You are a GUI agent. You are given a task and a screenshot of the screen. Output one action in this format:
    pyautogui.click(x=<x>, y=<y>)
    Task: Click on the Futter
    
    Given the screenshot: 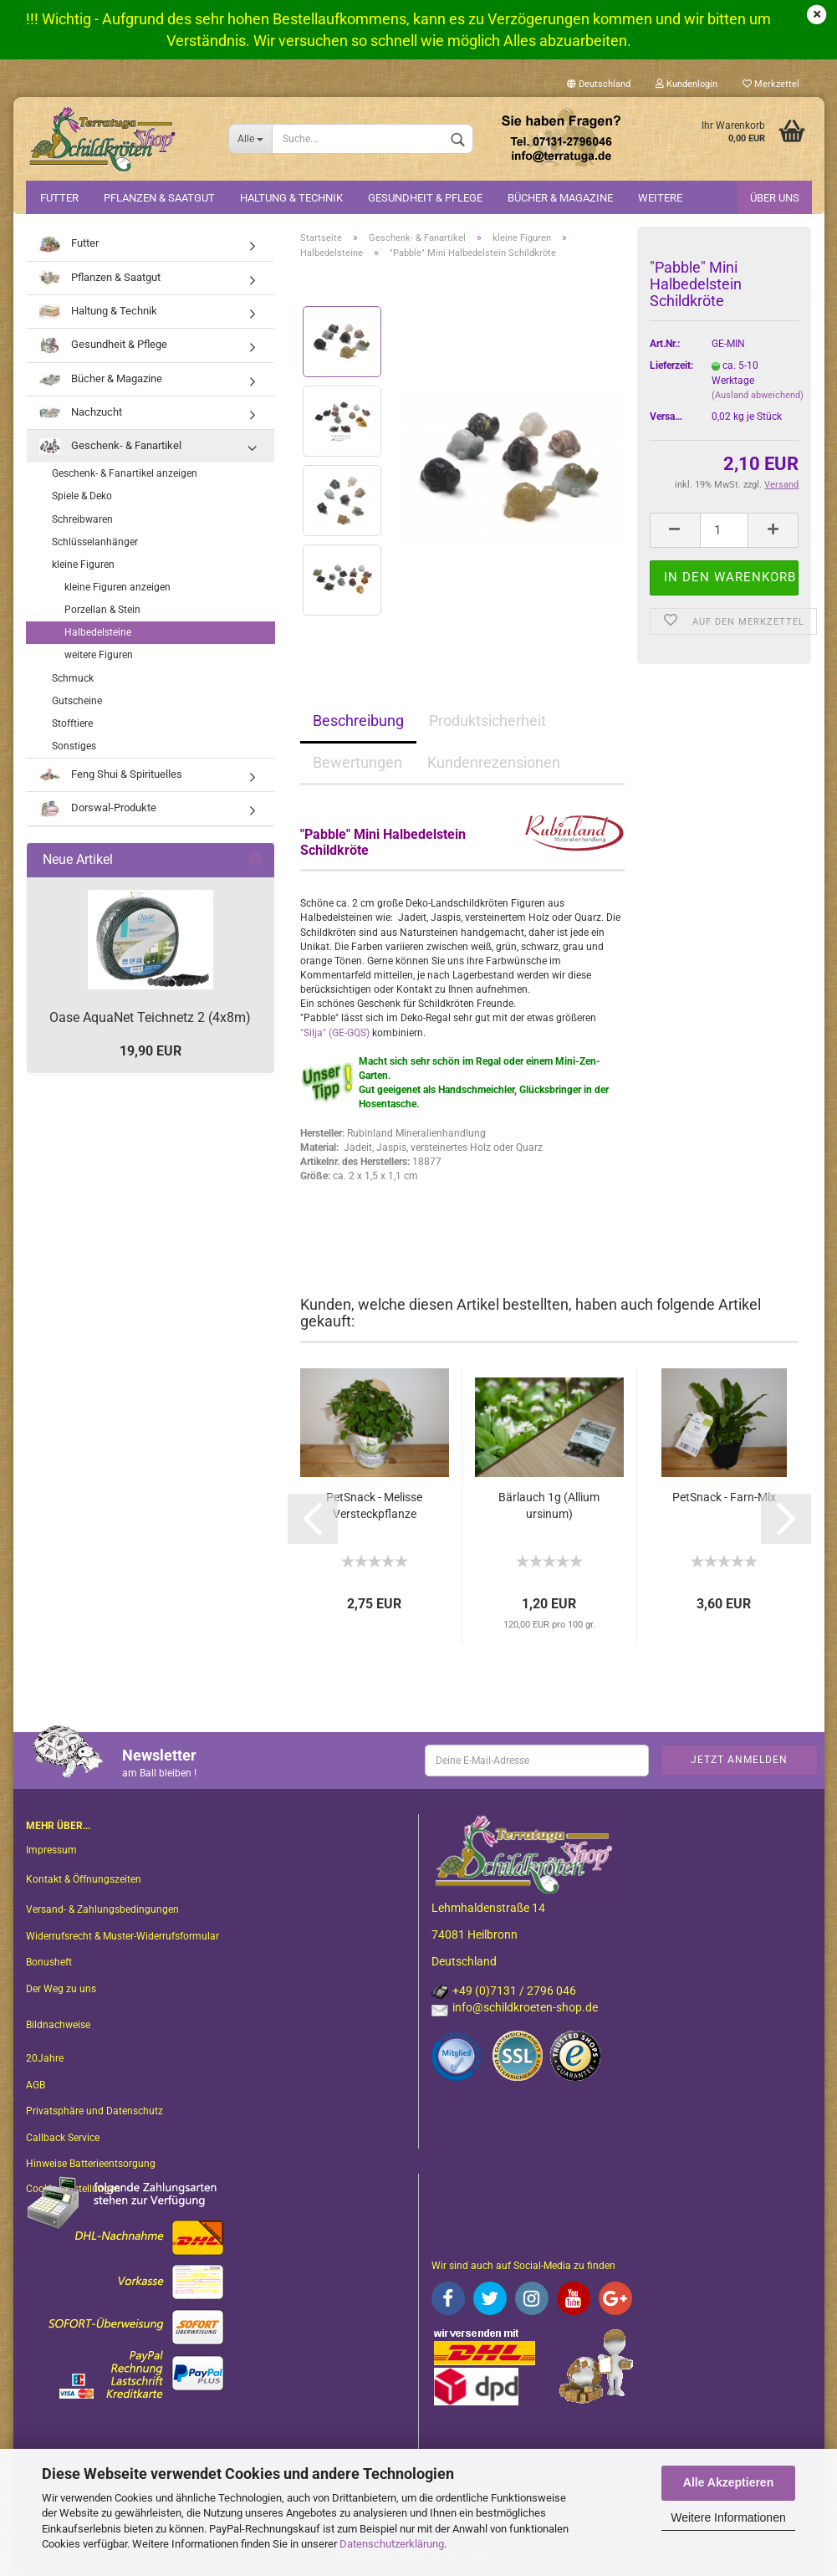 What is the action you would take?
    pyautogui.click(x=59, y=198)
    